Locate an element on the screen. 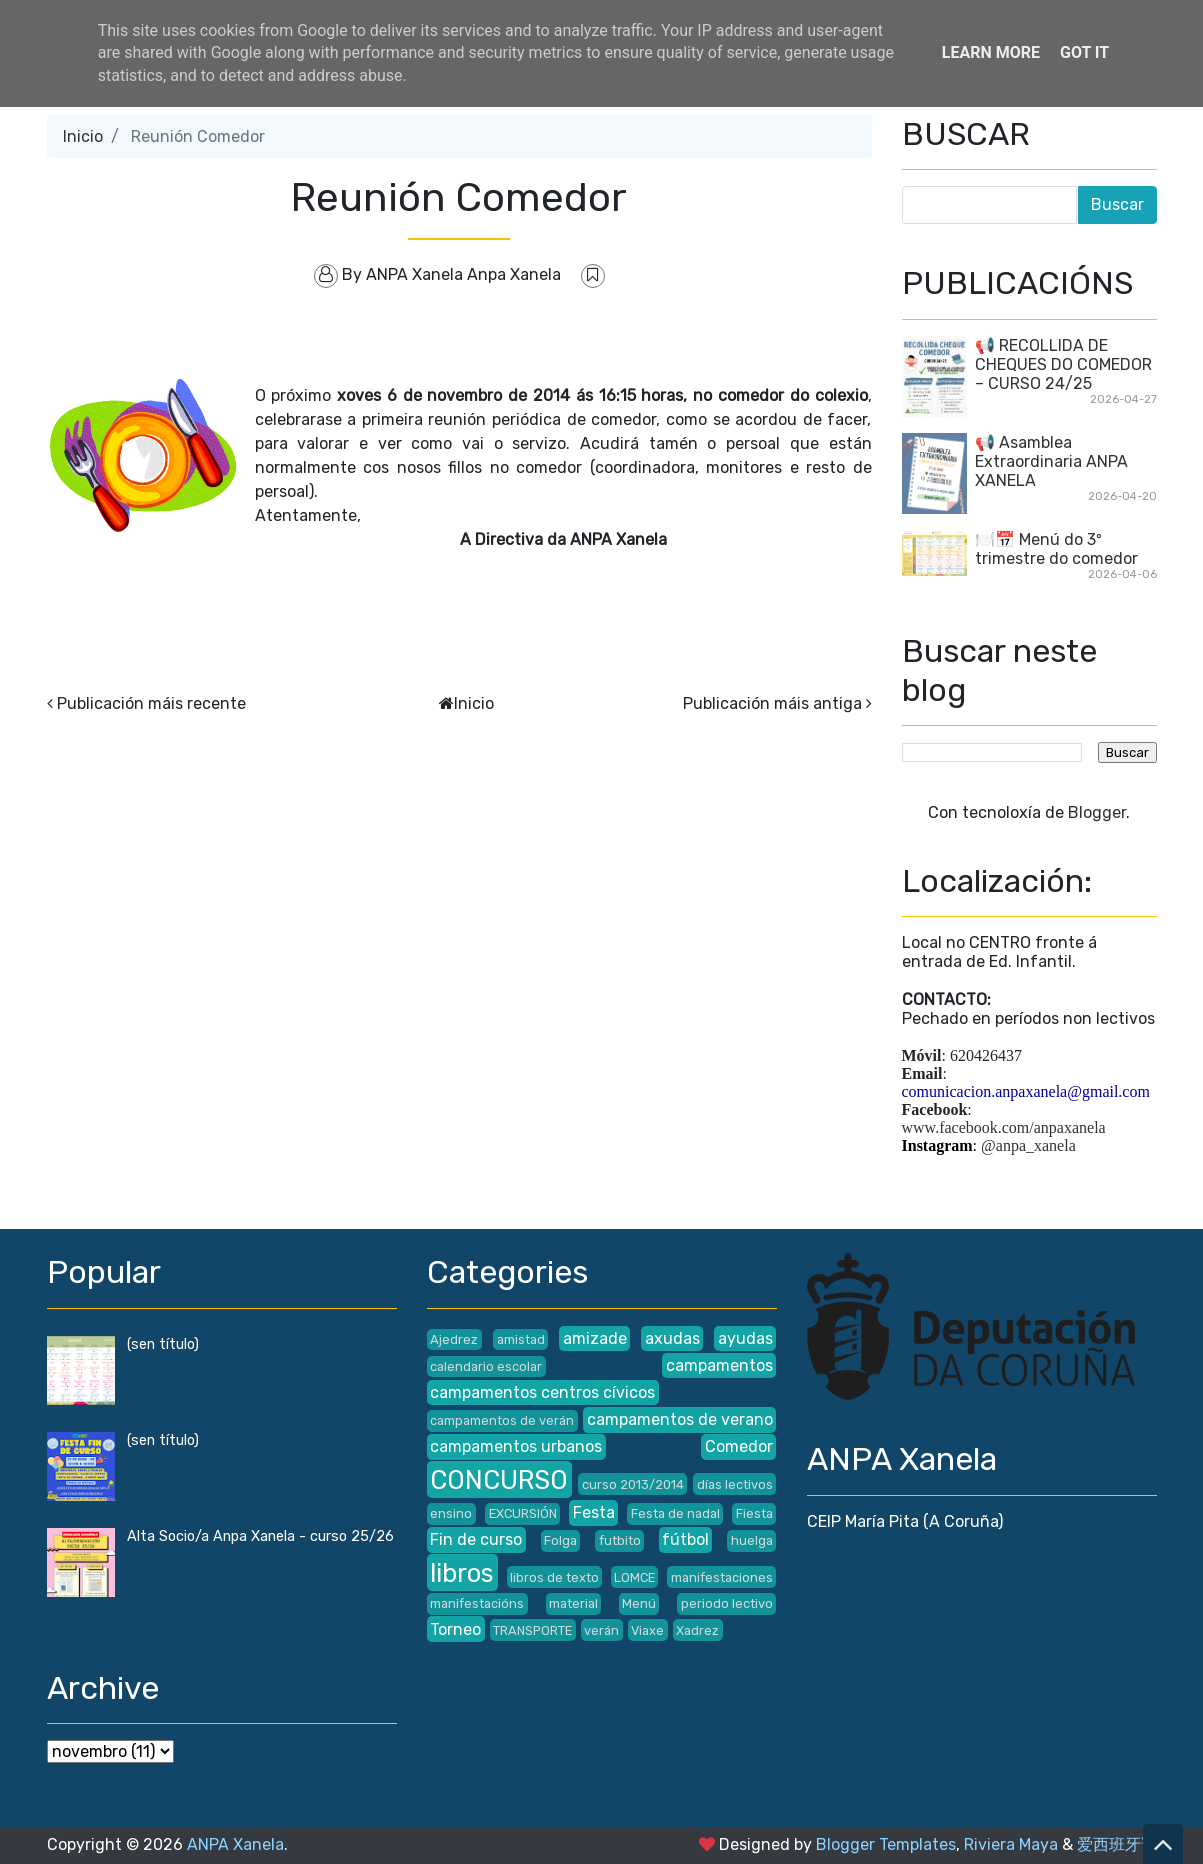 The width and height of the screenshot is (1203, 1864). Blogger is located at coordinates (1097, 812).